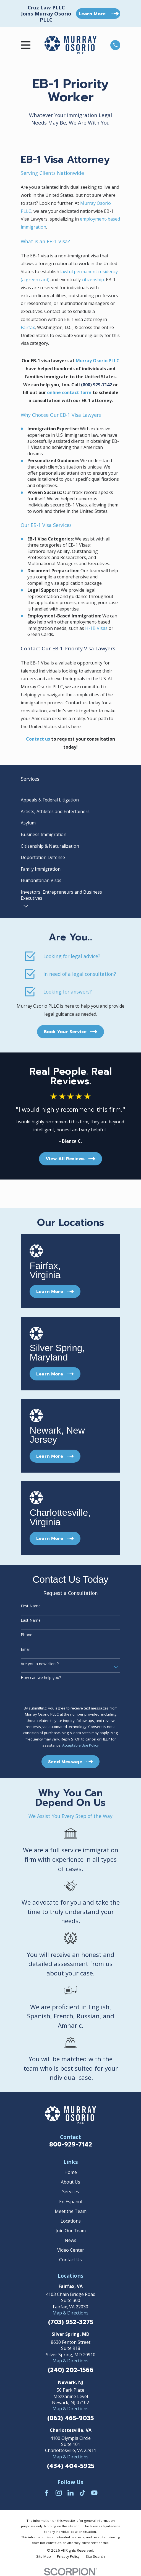 The image size is (141, 2576). I want to click on Home, so click(70, 2172).